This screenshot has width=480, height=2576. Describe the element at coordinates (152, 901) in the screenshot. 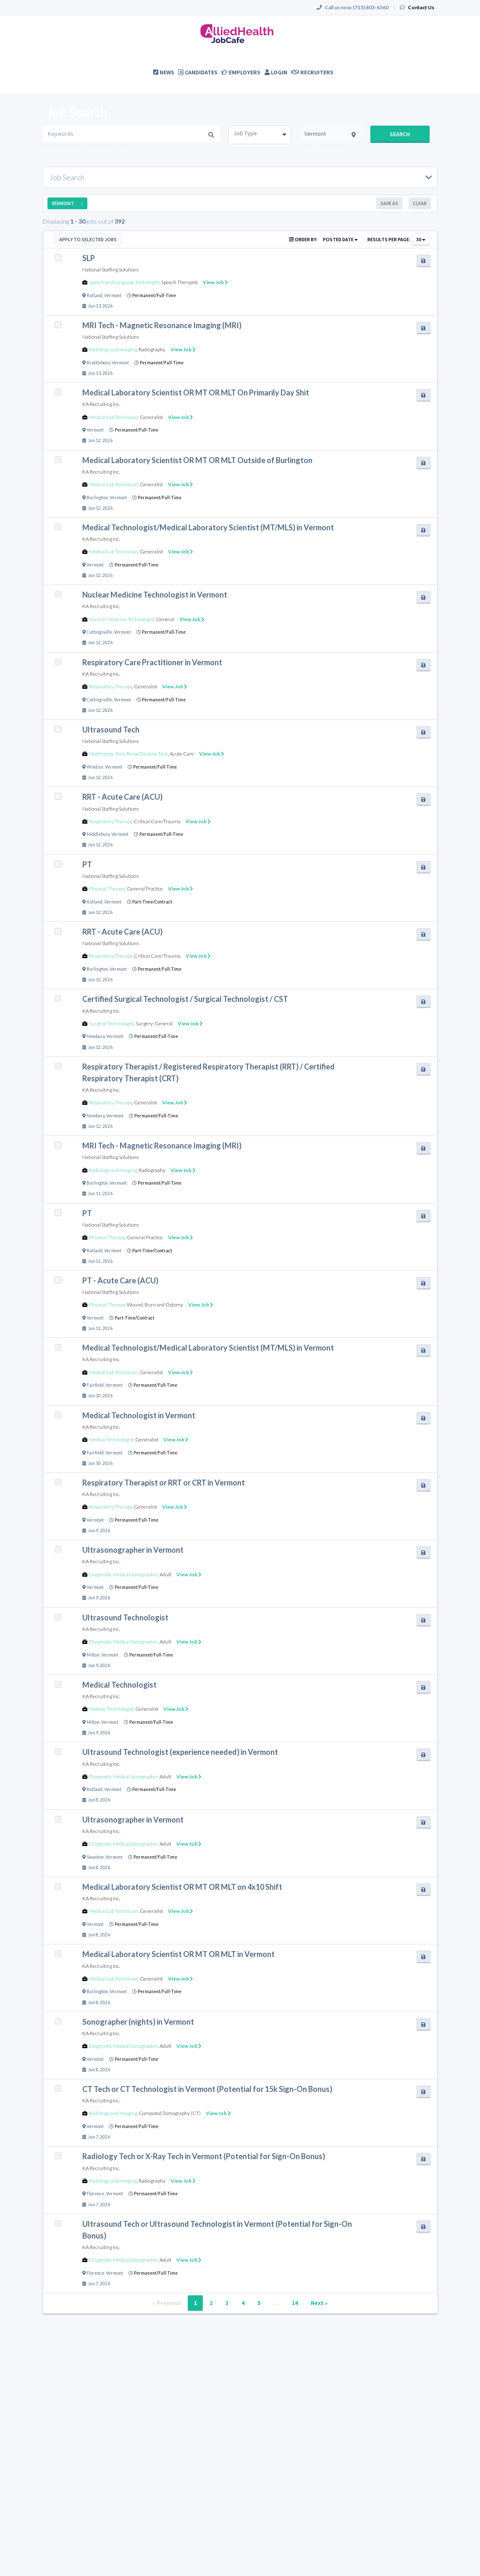

I see `Part-Time/Contract` at that location.